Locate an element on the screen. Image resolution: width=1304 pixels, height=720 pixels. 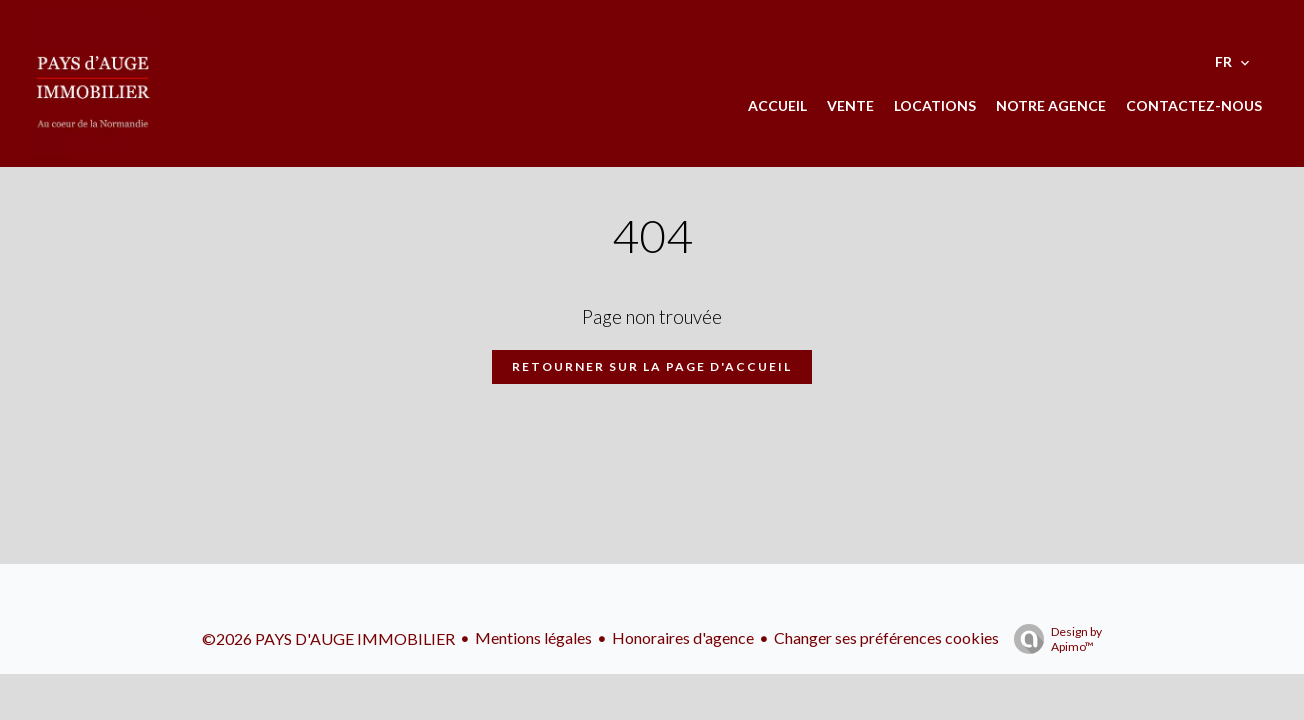
Honoraires d'agence is located at coordinates (683, 637).